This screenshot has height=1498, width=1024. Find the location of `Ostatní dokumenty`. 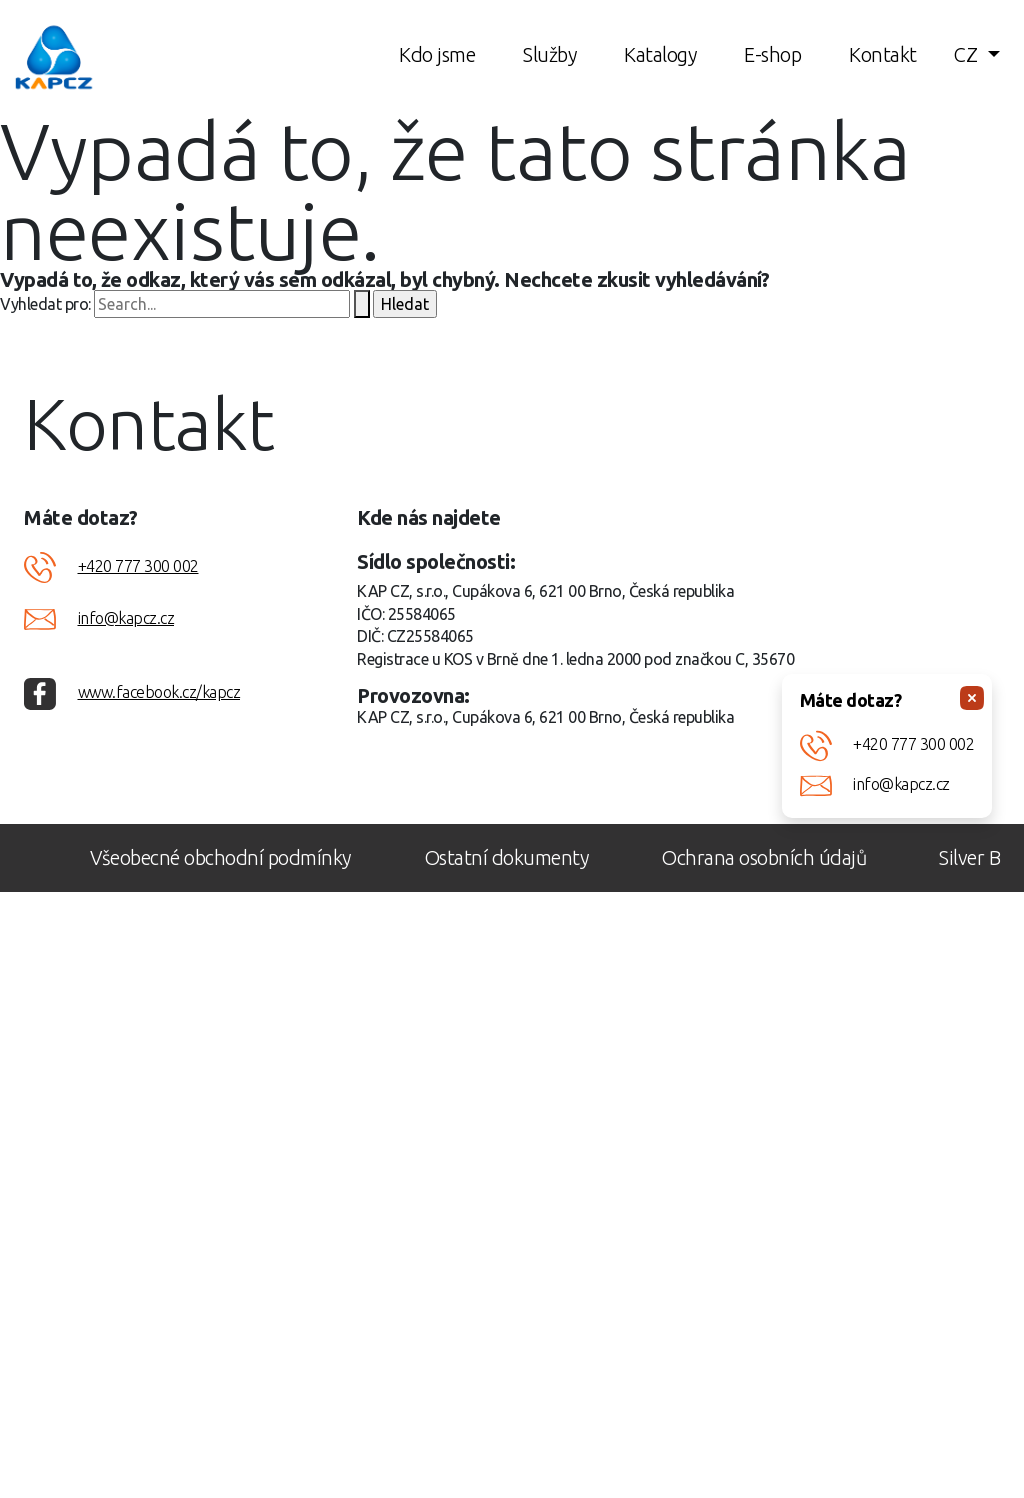

Ostatní dokumenty is located at coordinates (506, 857).